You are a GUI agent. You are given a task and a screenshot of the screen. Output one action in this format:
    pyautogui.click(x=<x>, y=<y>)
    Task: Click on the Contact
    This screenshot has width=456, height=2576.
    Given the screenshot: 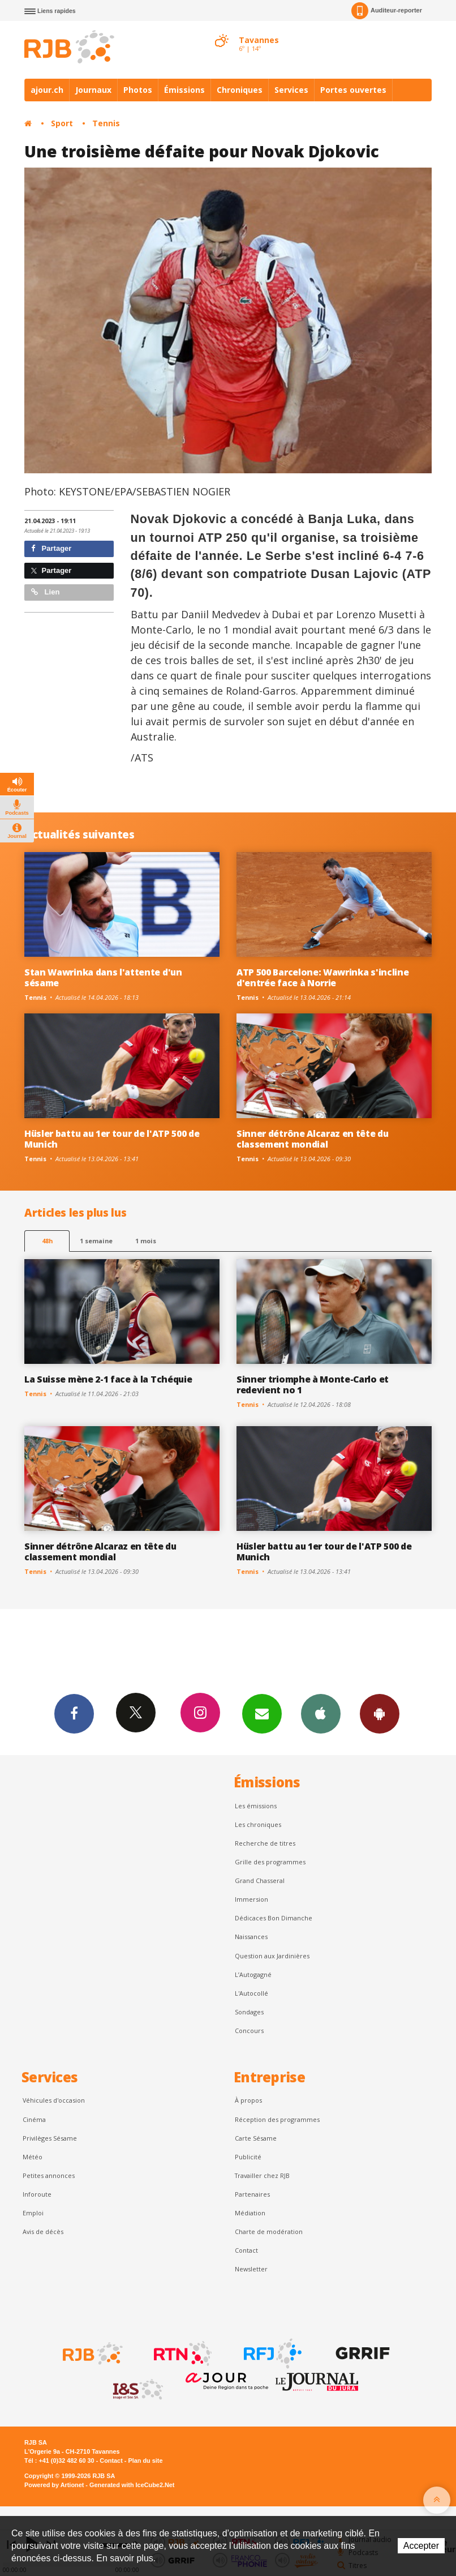 What is the action you would take?
    pyautogui.click(x=246, y=2250)
    